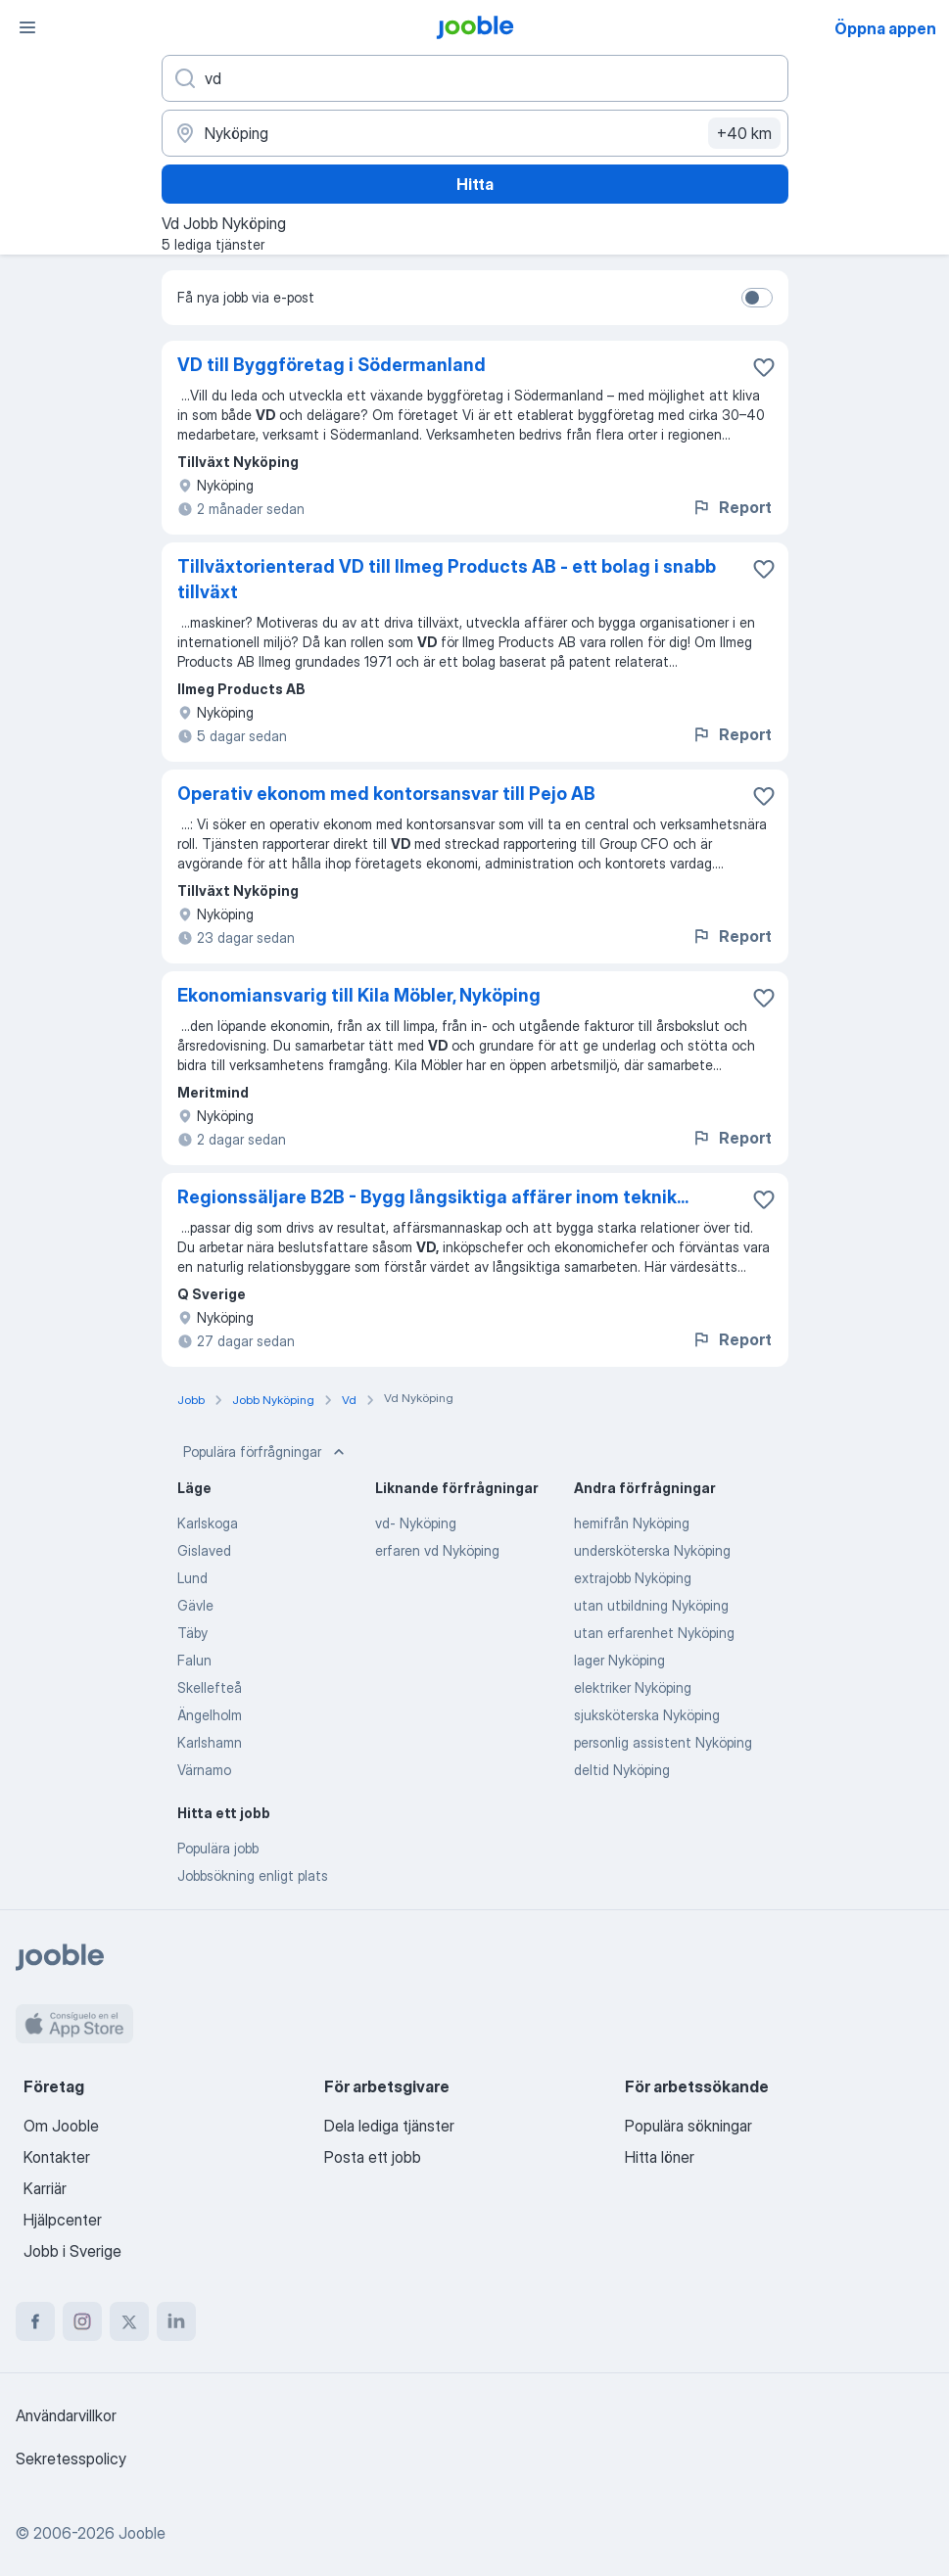 The image size is (949, 2576). Describe the element at coordinates (129, 2321) in the screenshot. I see `[twitter]` at that location.